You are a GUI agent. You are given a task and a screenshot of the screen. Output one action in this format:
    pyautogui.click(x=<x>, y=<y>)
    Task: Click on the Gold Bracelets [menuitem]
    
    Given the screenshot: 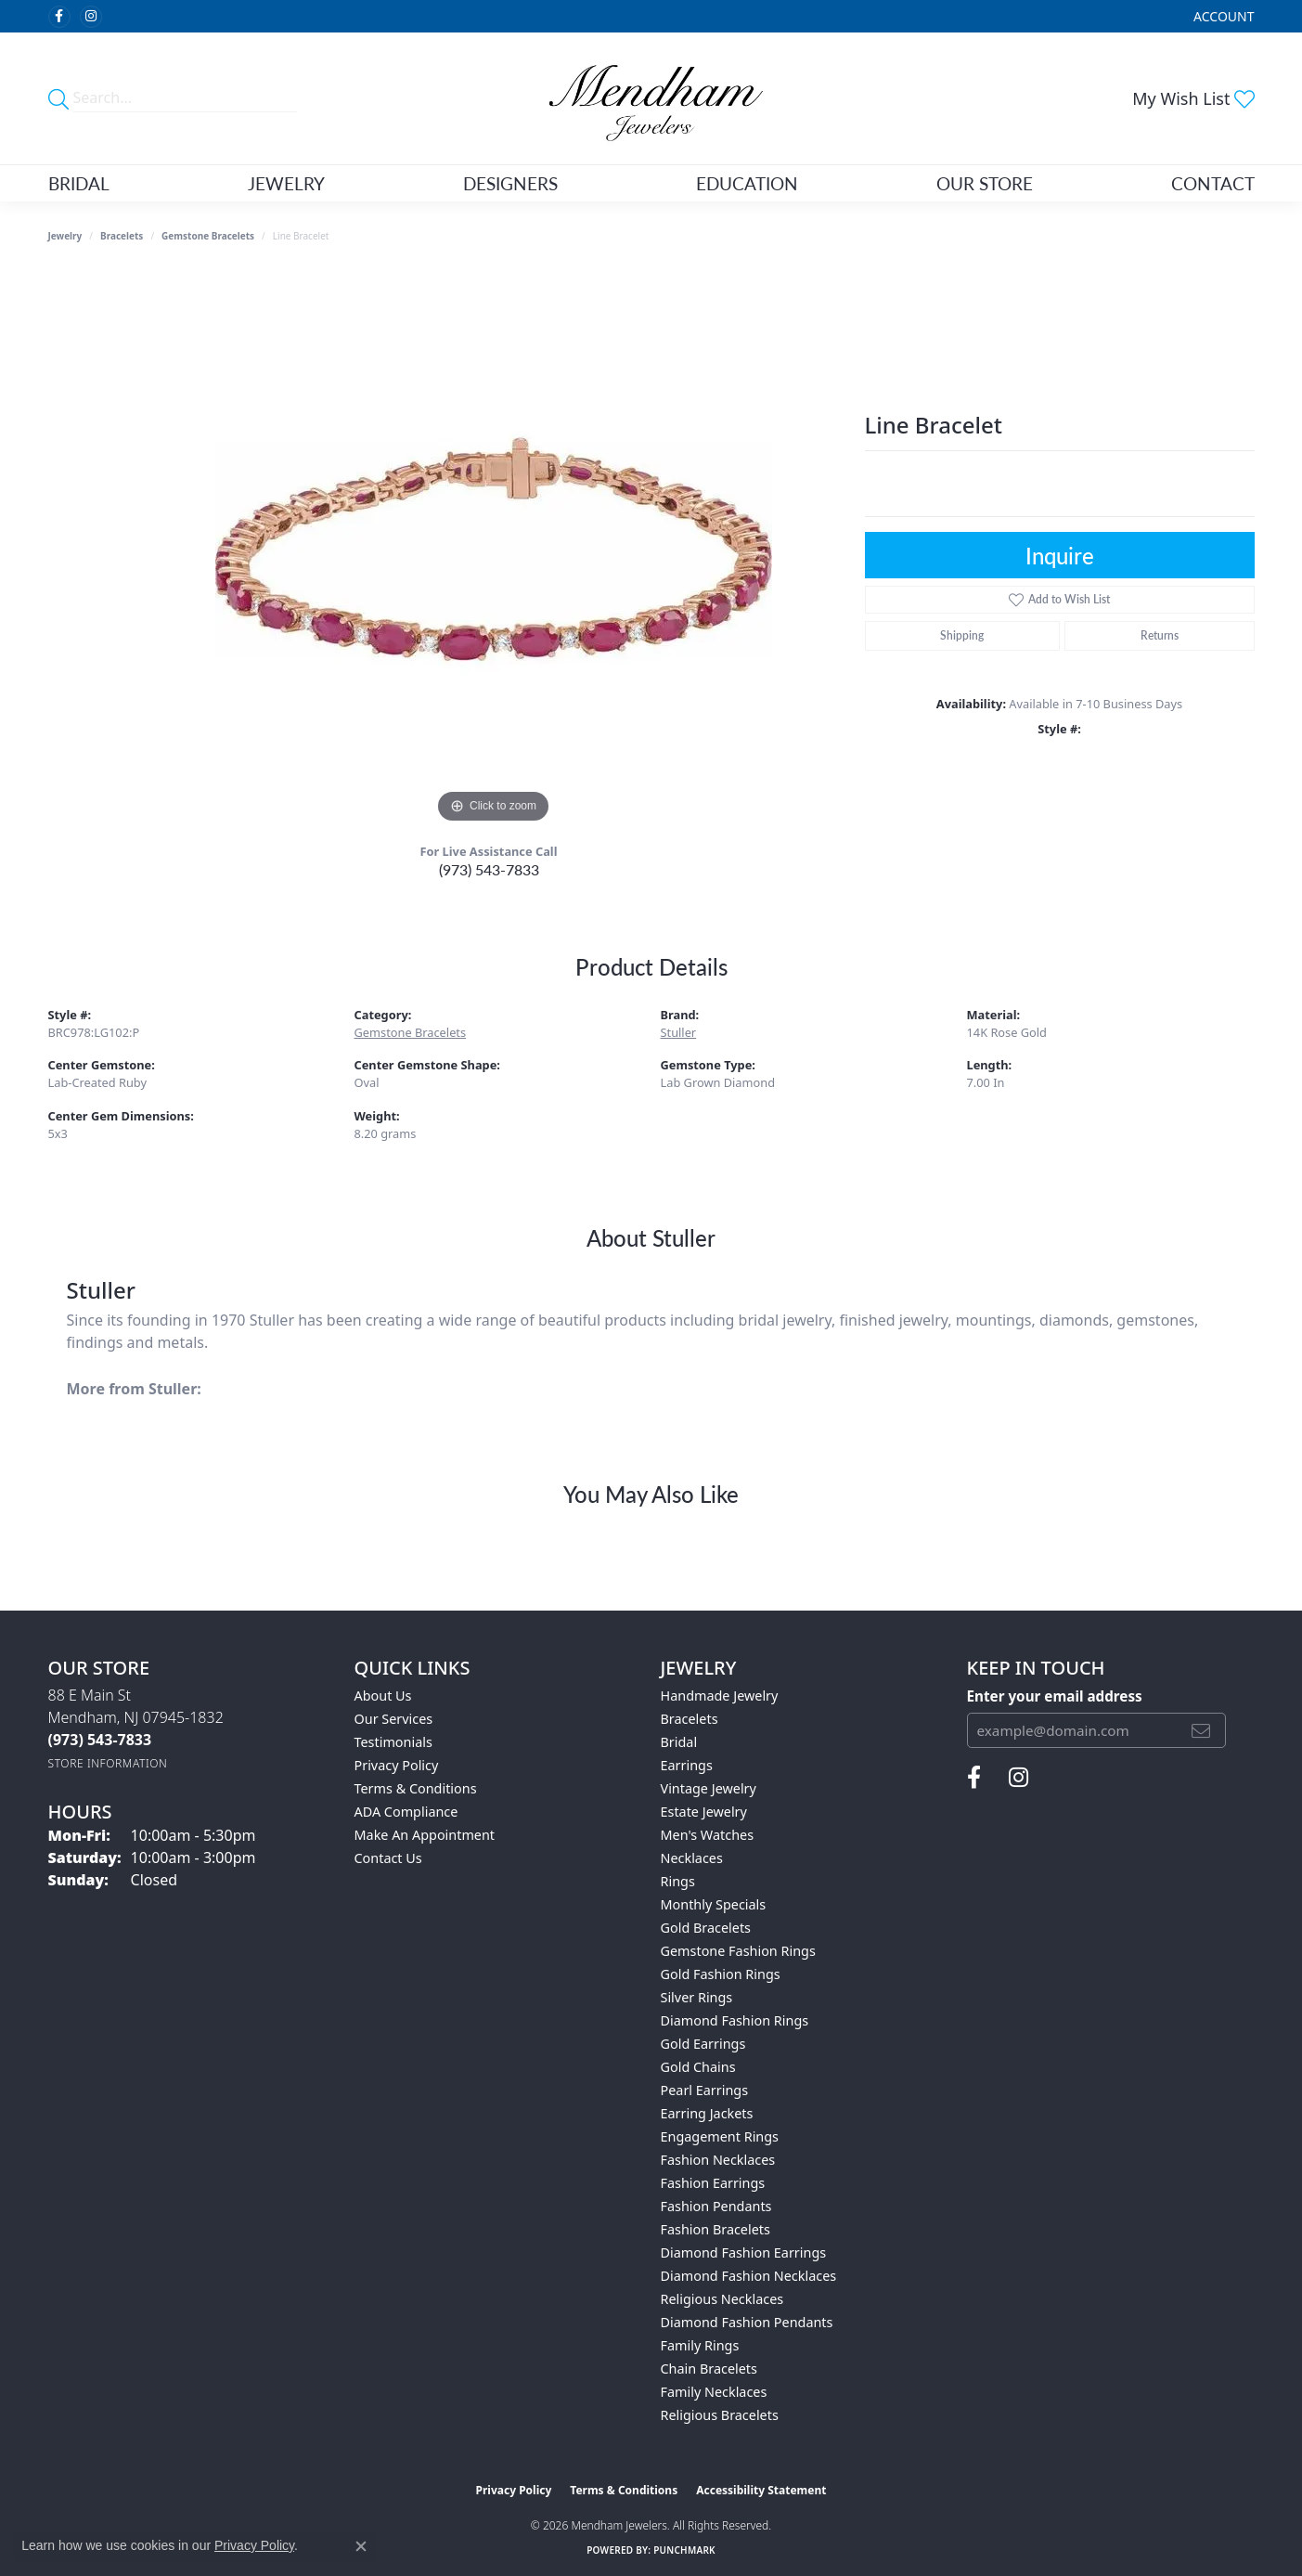 What is the action you would take?
    pyautogui.click(x=706, y=1927)
    